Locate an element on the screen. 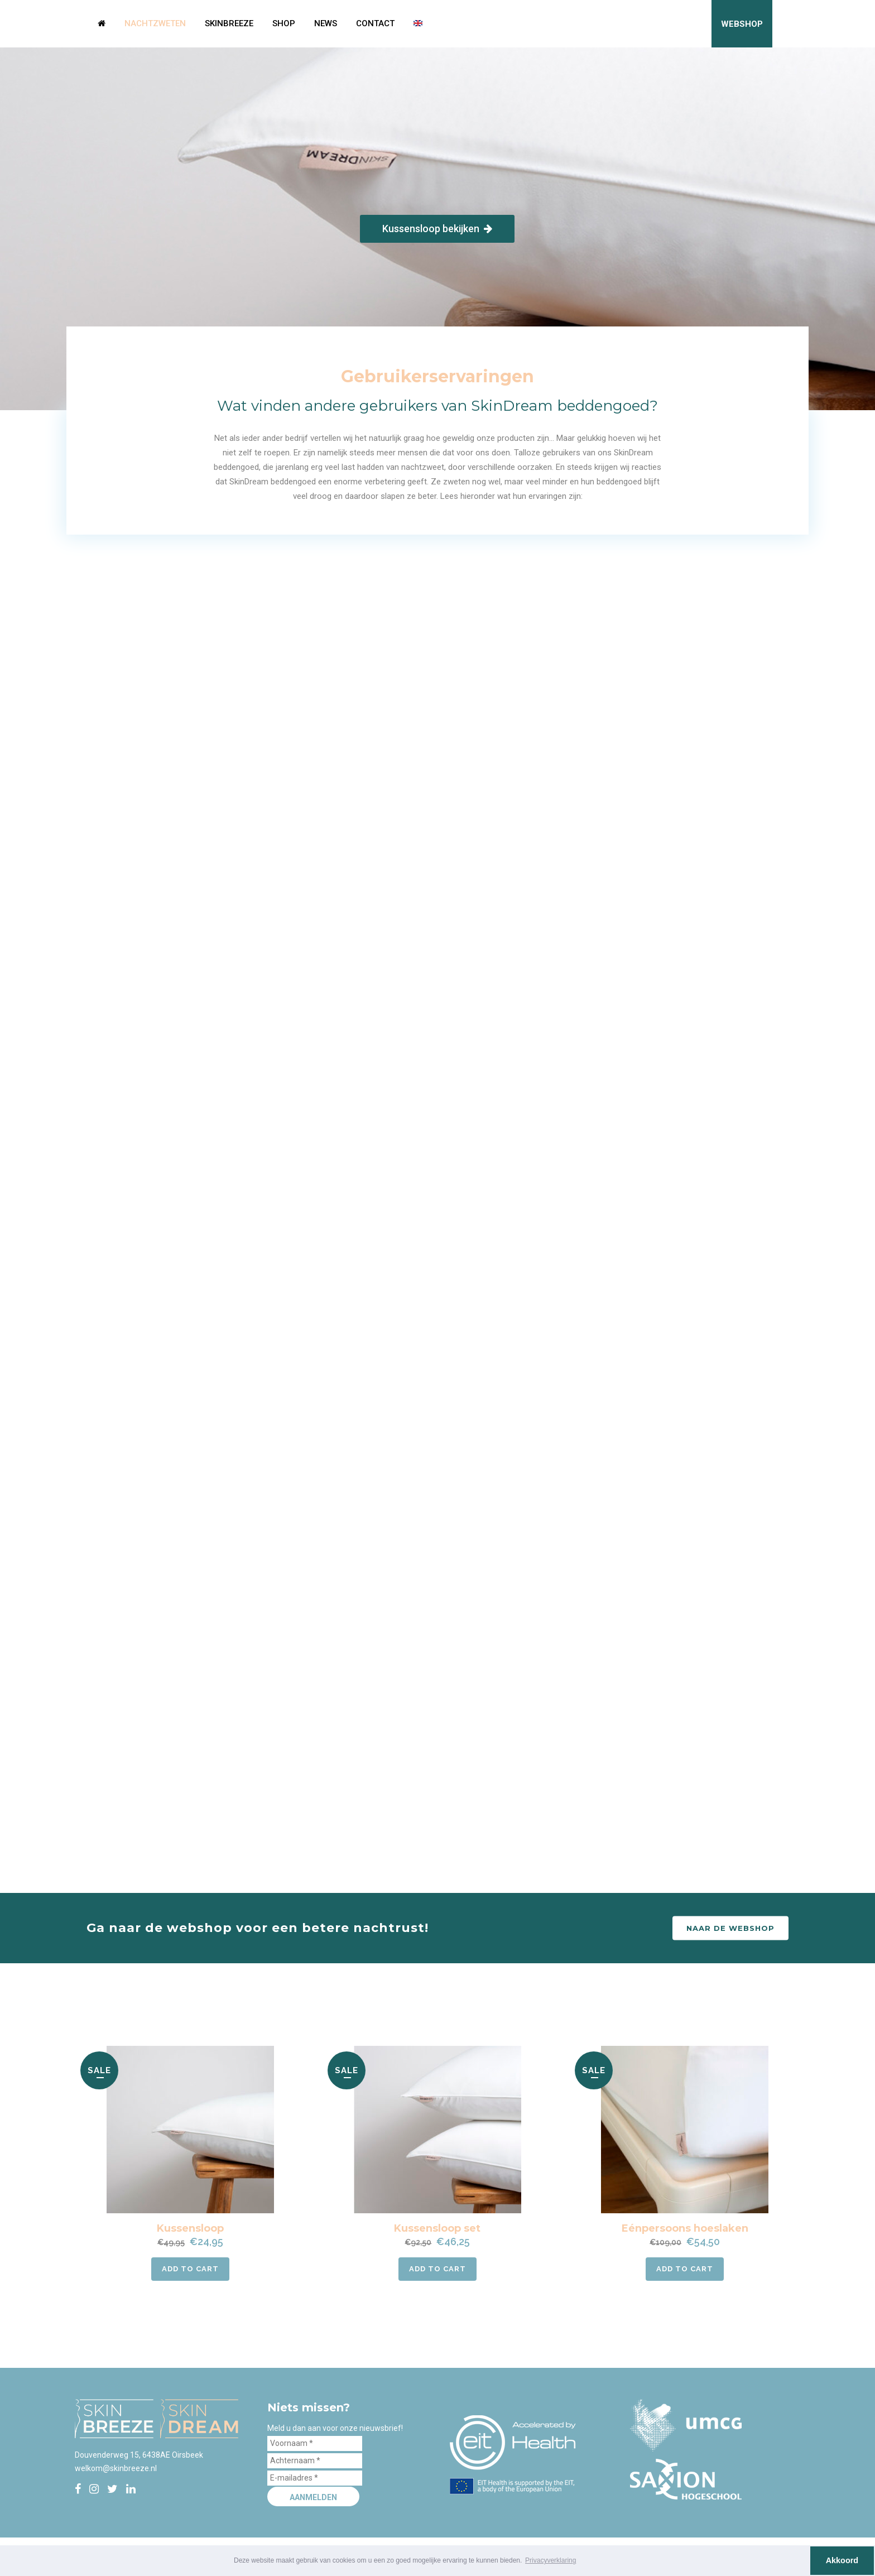  Kussensloop bekijken is located at coordinates (437, 228).